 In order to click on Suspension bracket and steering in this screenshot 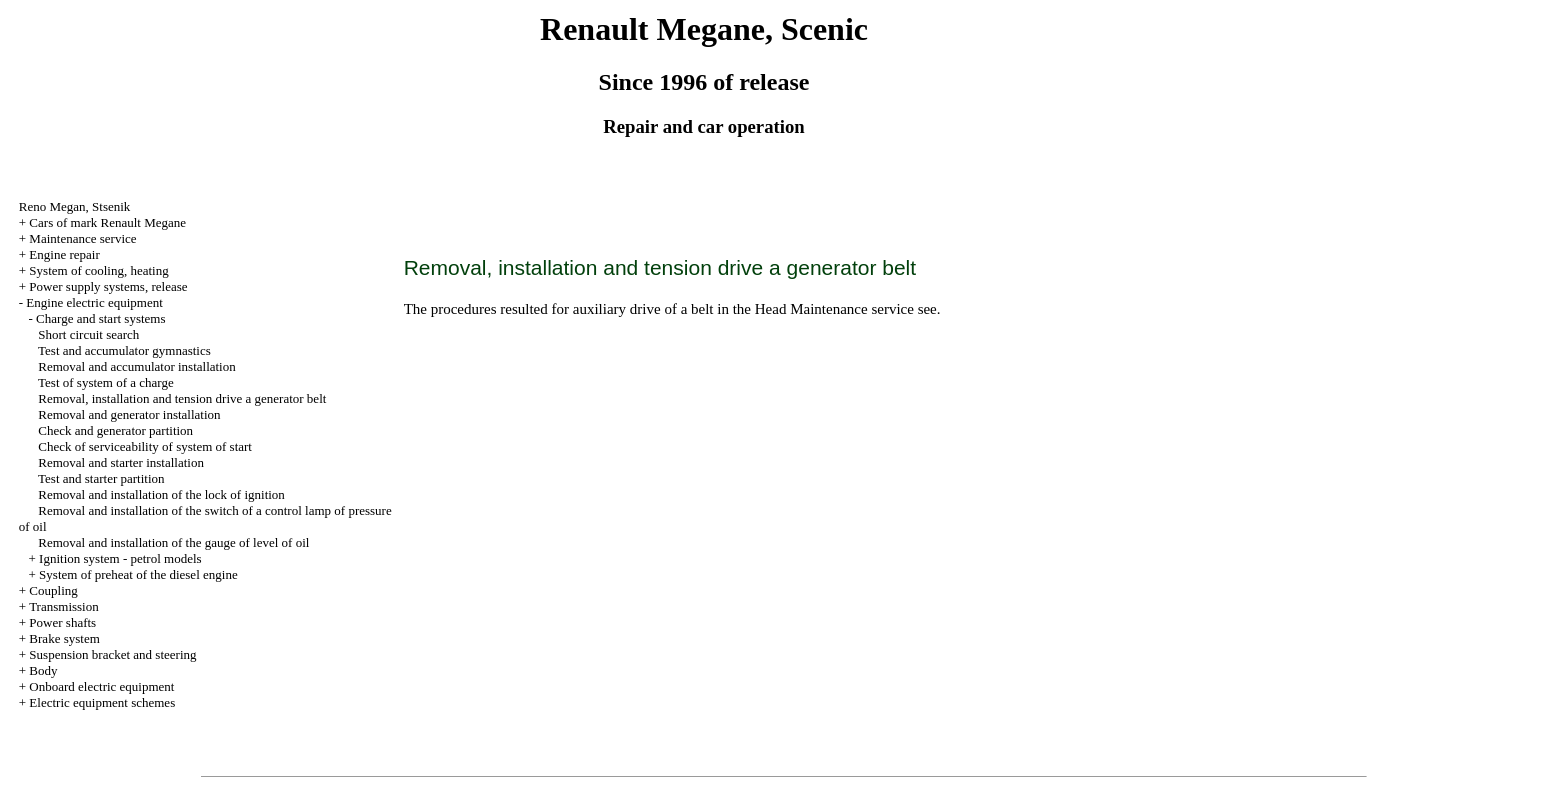, I will do `click(112, 654)`.